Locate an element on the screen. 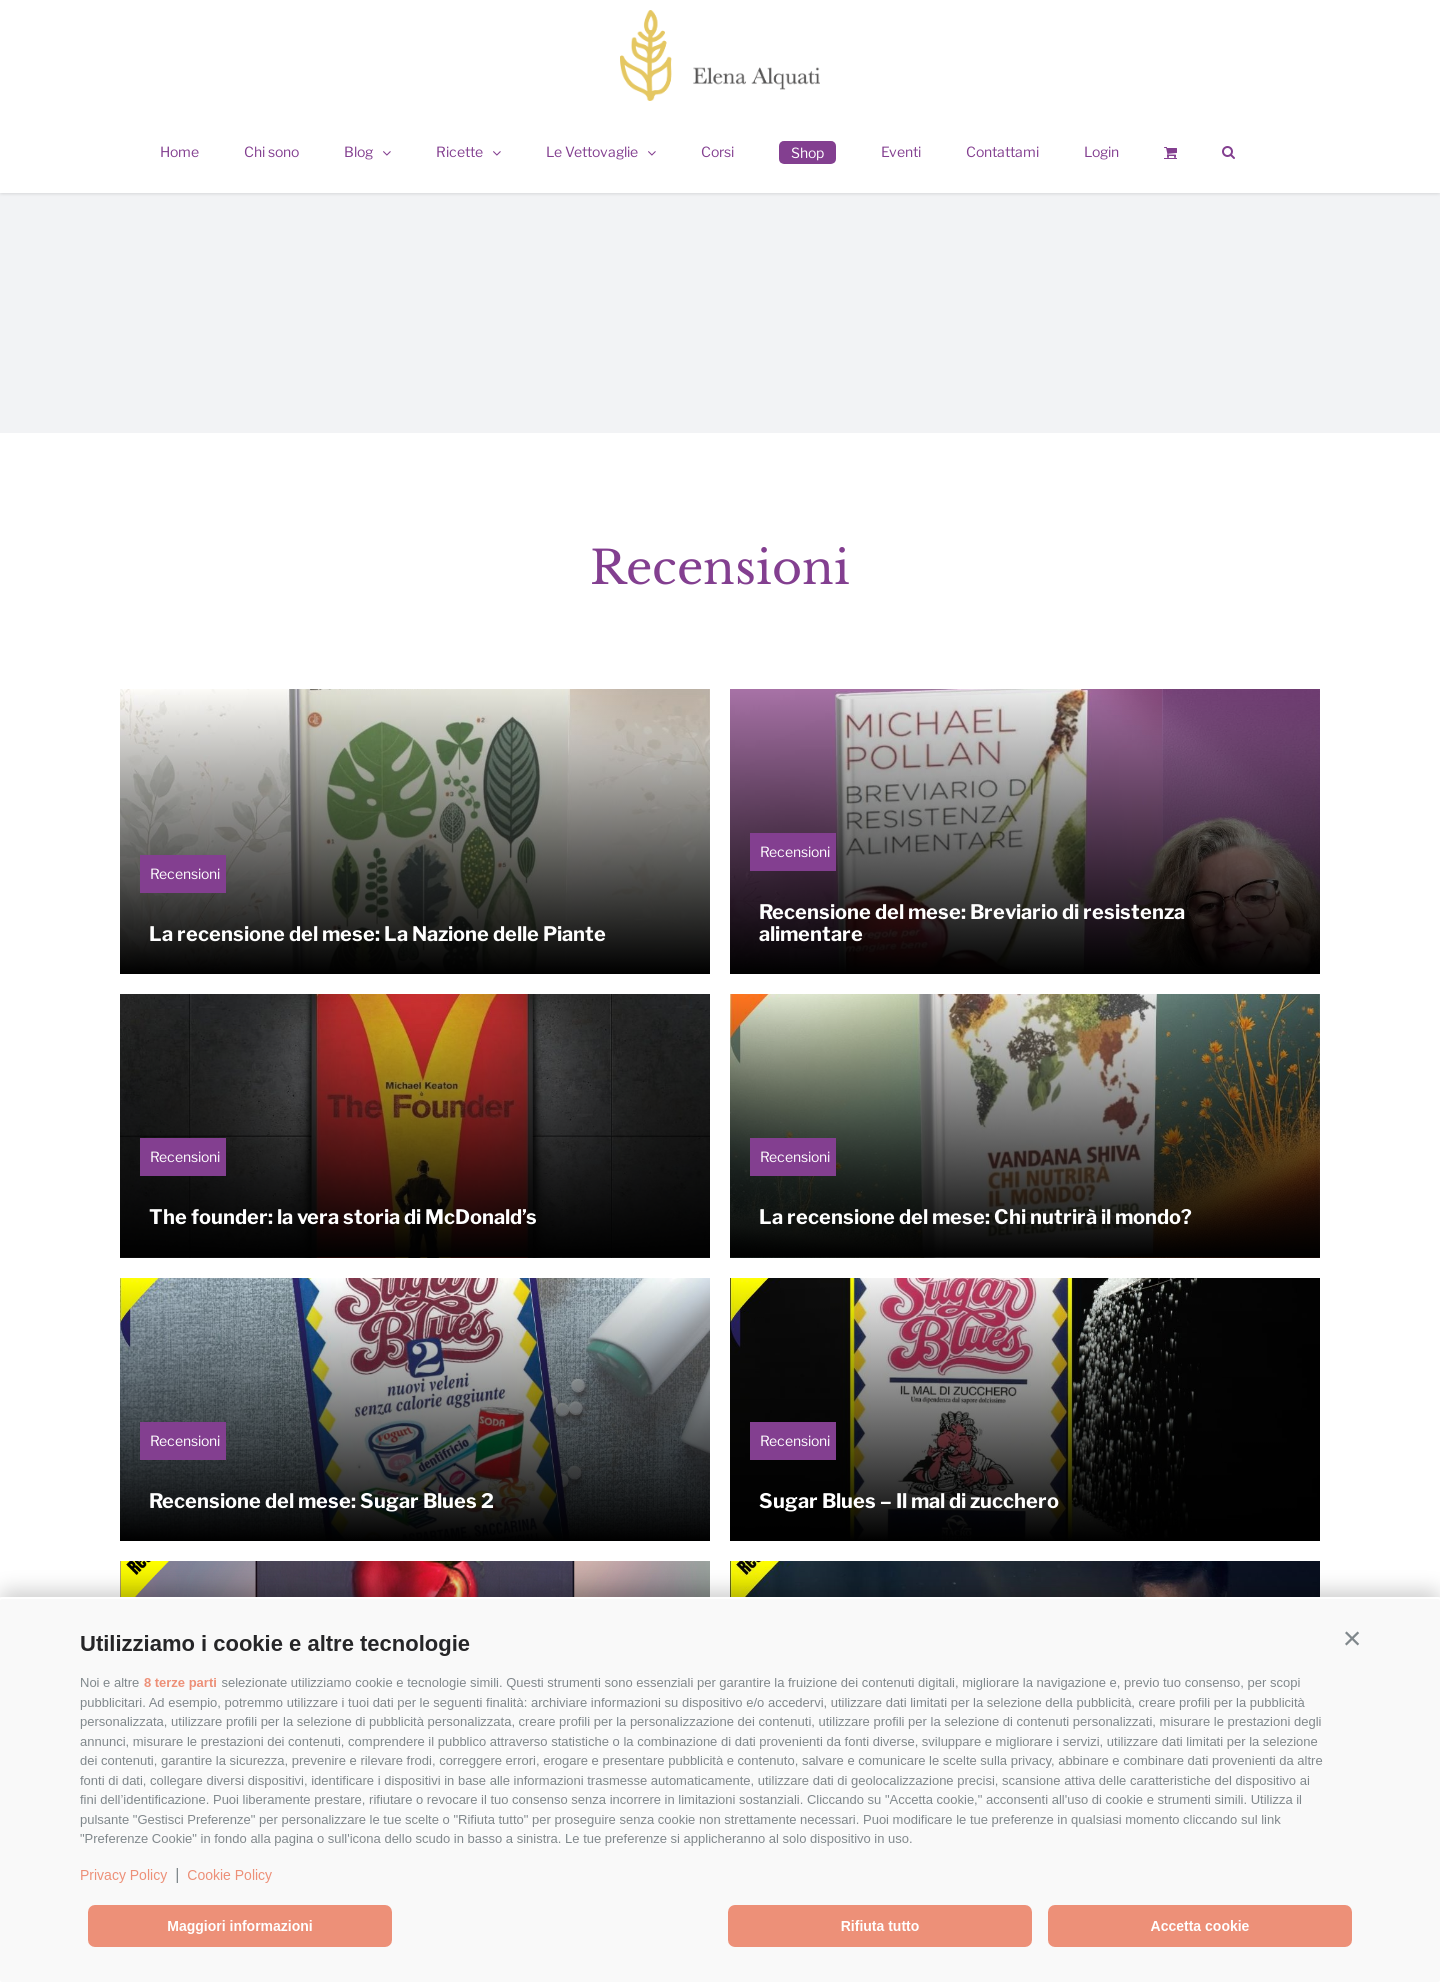 This screenshot has width=1440, height=1982. Maggiori informazioni is located at coordinates (239, 1926).